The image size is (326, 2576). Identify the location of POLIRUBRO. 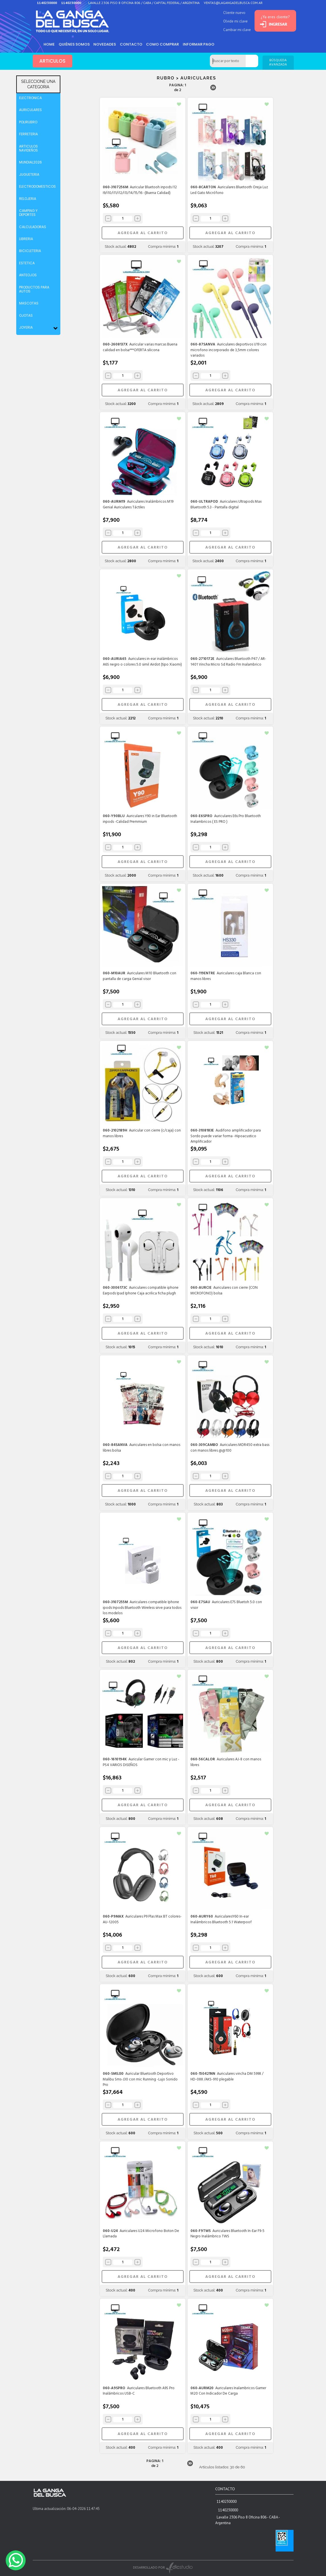
(28, 122).